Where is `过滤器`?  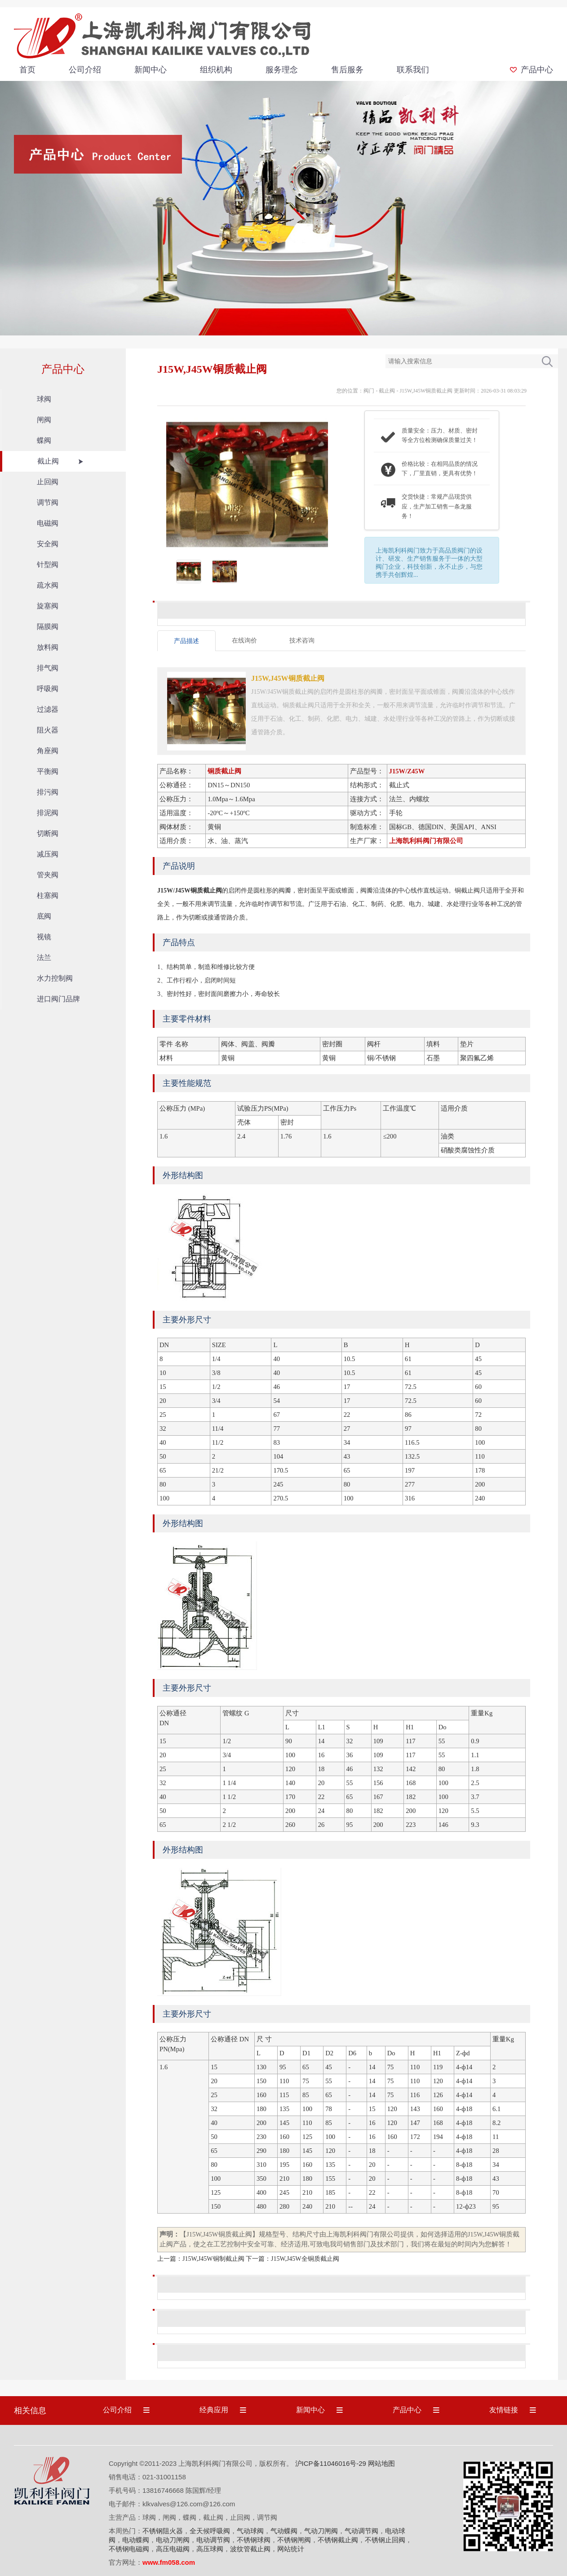 过滤器 is located at coordinates (47, 709).